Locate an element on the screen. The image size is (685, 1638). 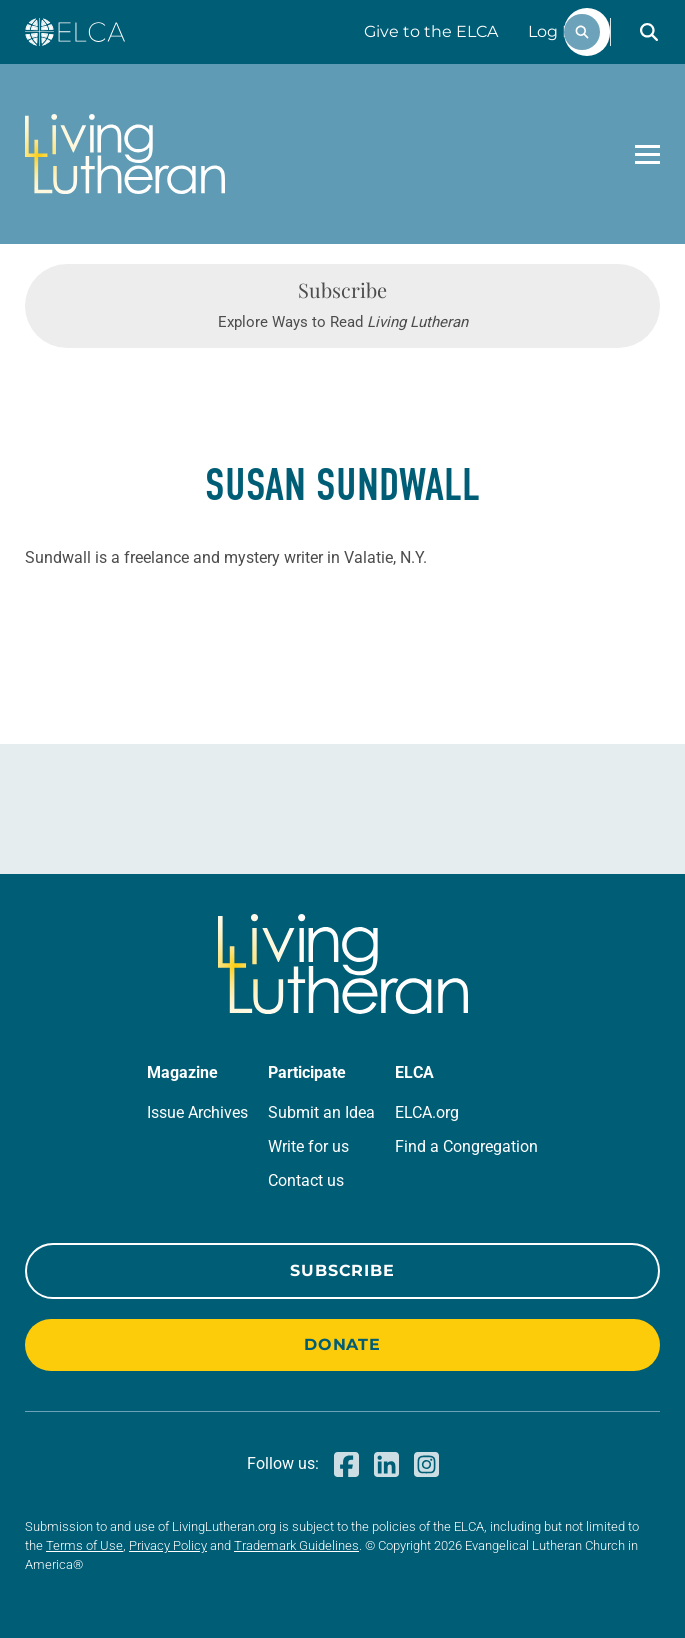
Privacy Policy is located at coordinates (168, 1545).